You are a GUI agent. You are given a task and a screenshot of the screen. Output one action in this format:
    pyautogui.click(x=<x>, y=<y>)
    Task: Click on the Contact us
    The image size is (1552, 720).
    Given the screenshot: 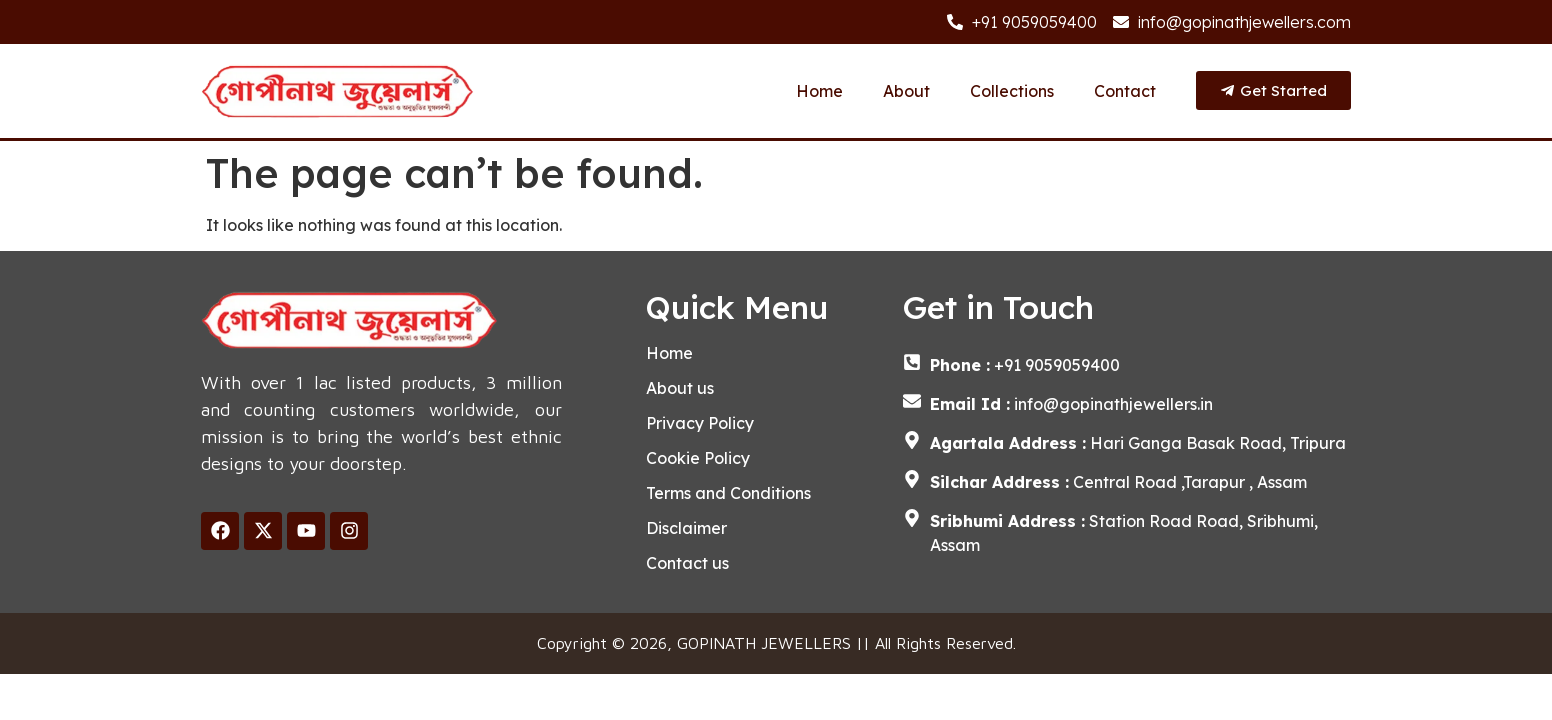 What is the action you would take?
    pyautogui.click(x=687, y=563)
    